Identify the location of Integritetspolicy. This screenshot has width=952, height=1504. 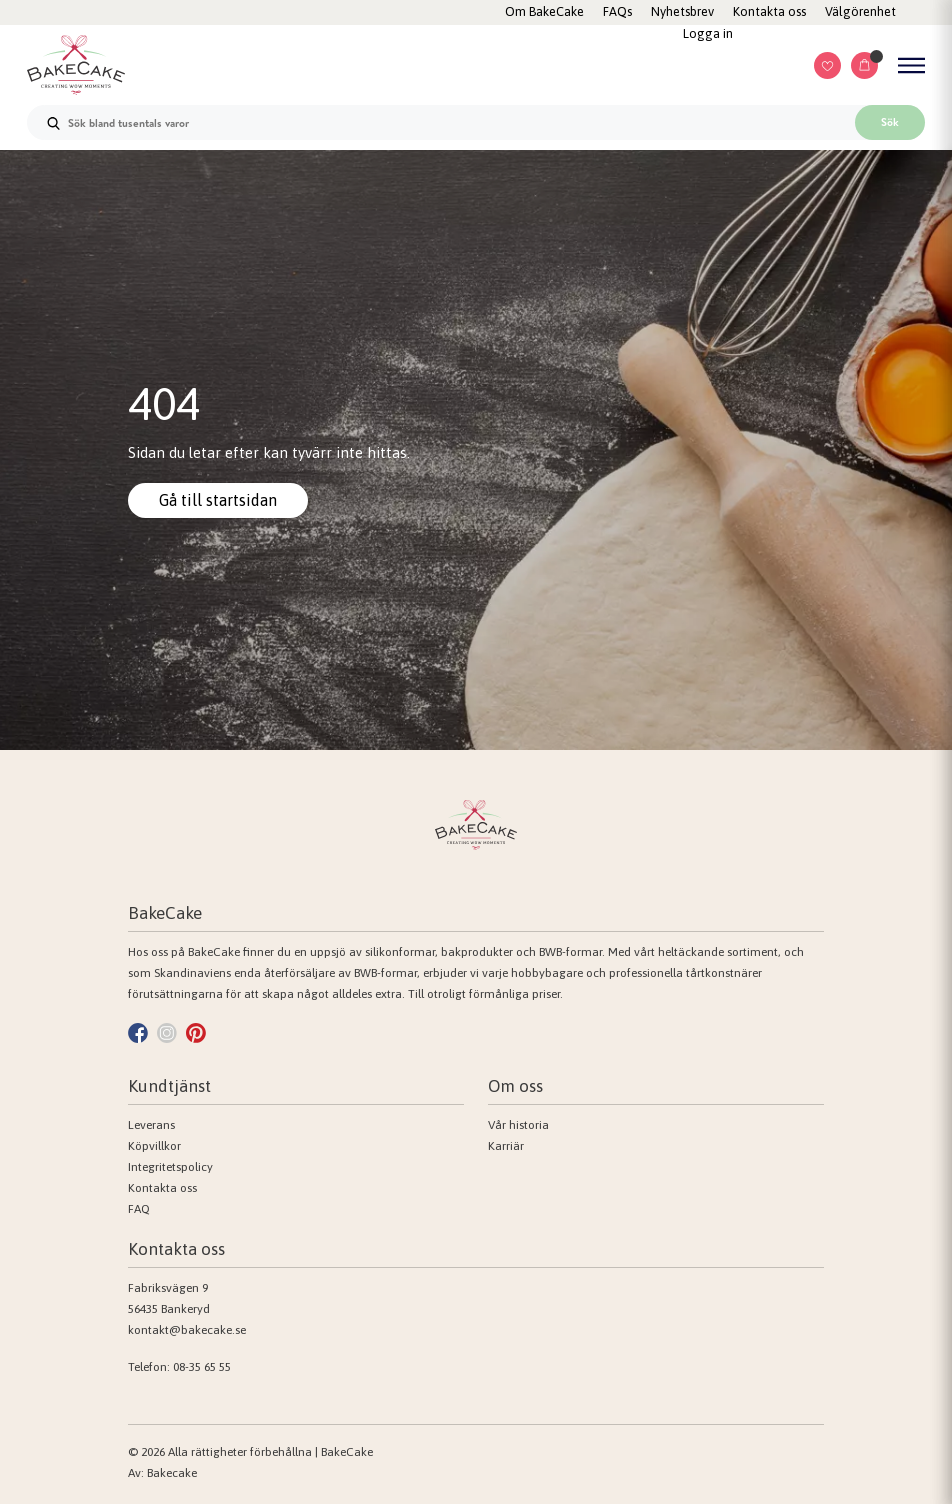
(170, 1167).